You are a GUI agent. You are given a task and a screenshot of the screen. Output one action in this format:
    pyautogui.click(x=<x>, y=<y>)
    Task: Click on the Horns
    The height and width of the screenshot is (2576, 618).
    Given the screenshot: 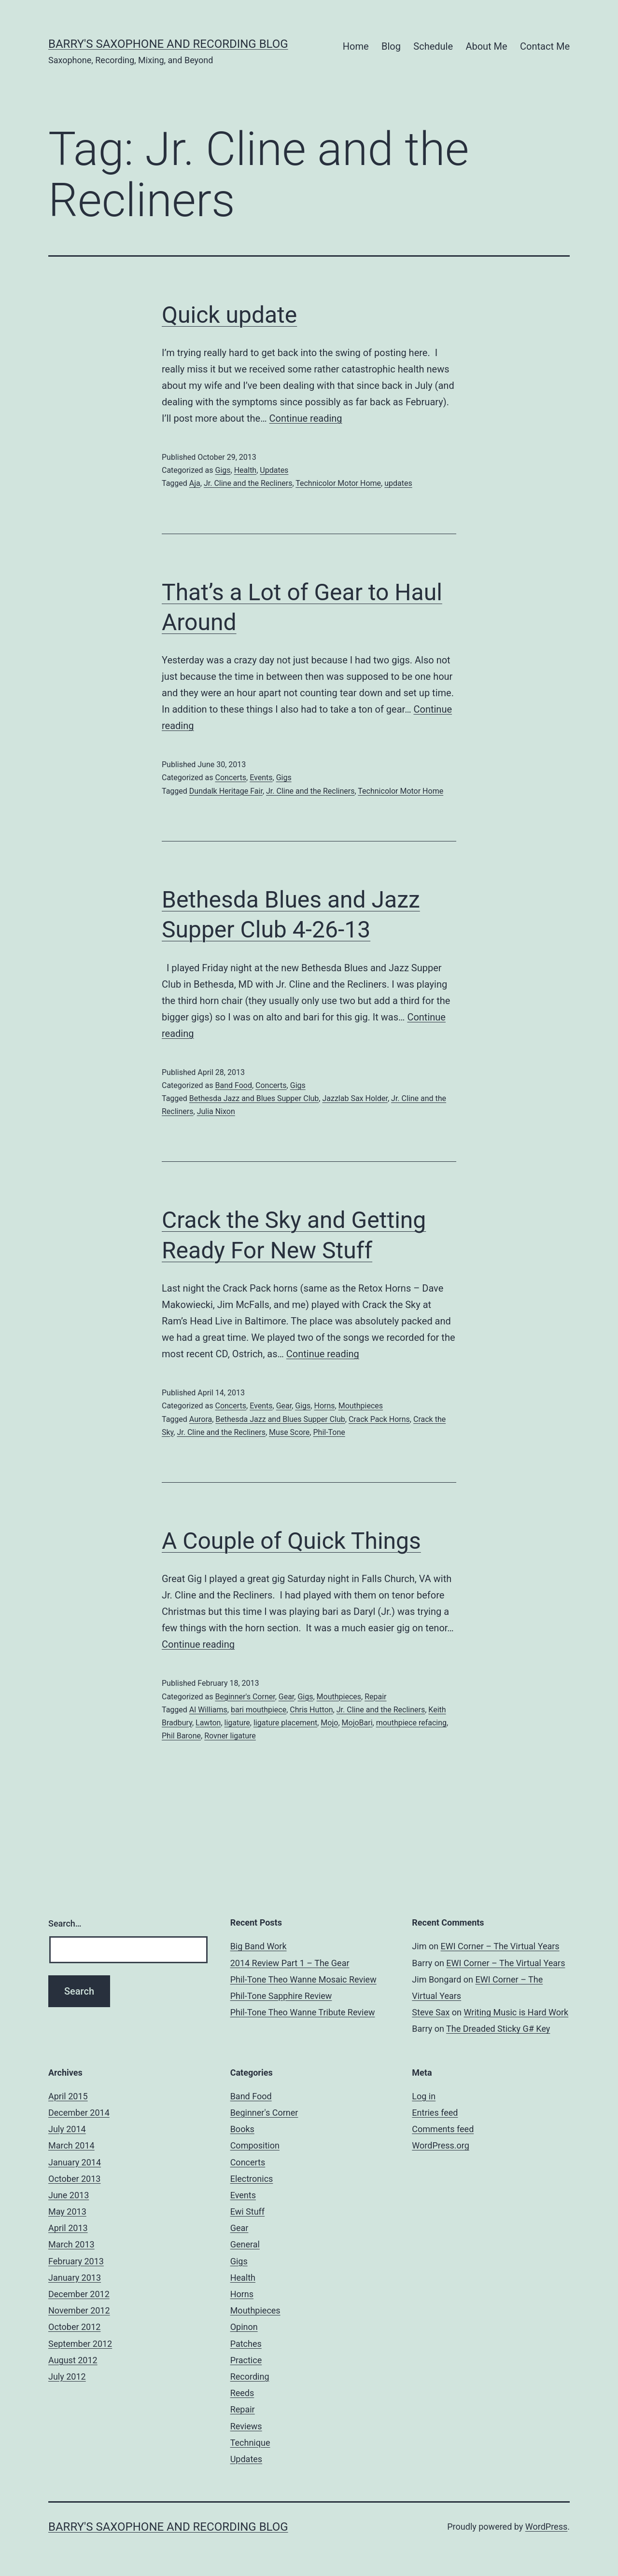 What is the action you would take?
    pyautogui.click(x=324, y=1405)
    